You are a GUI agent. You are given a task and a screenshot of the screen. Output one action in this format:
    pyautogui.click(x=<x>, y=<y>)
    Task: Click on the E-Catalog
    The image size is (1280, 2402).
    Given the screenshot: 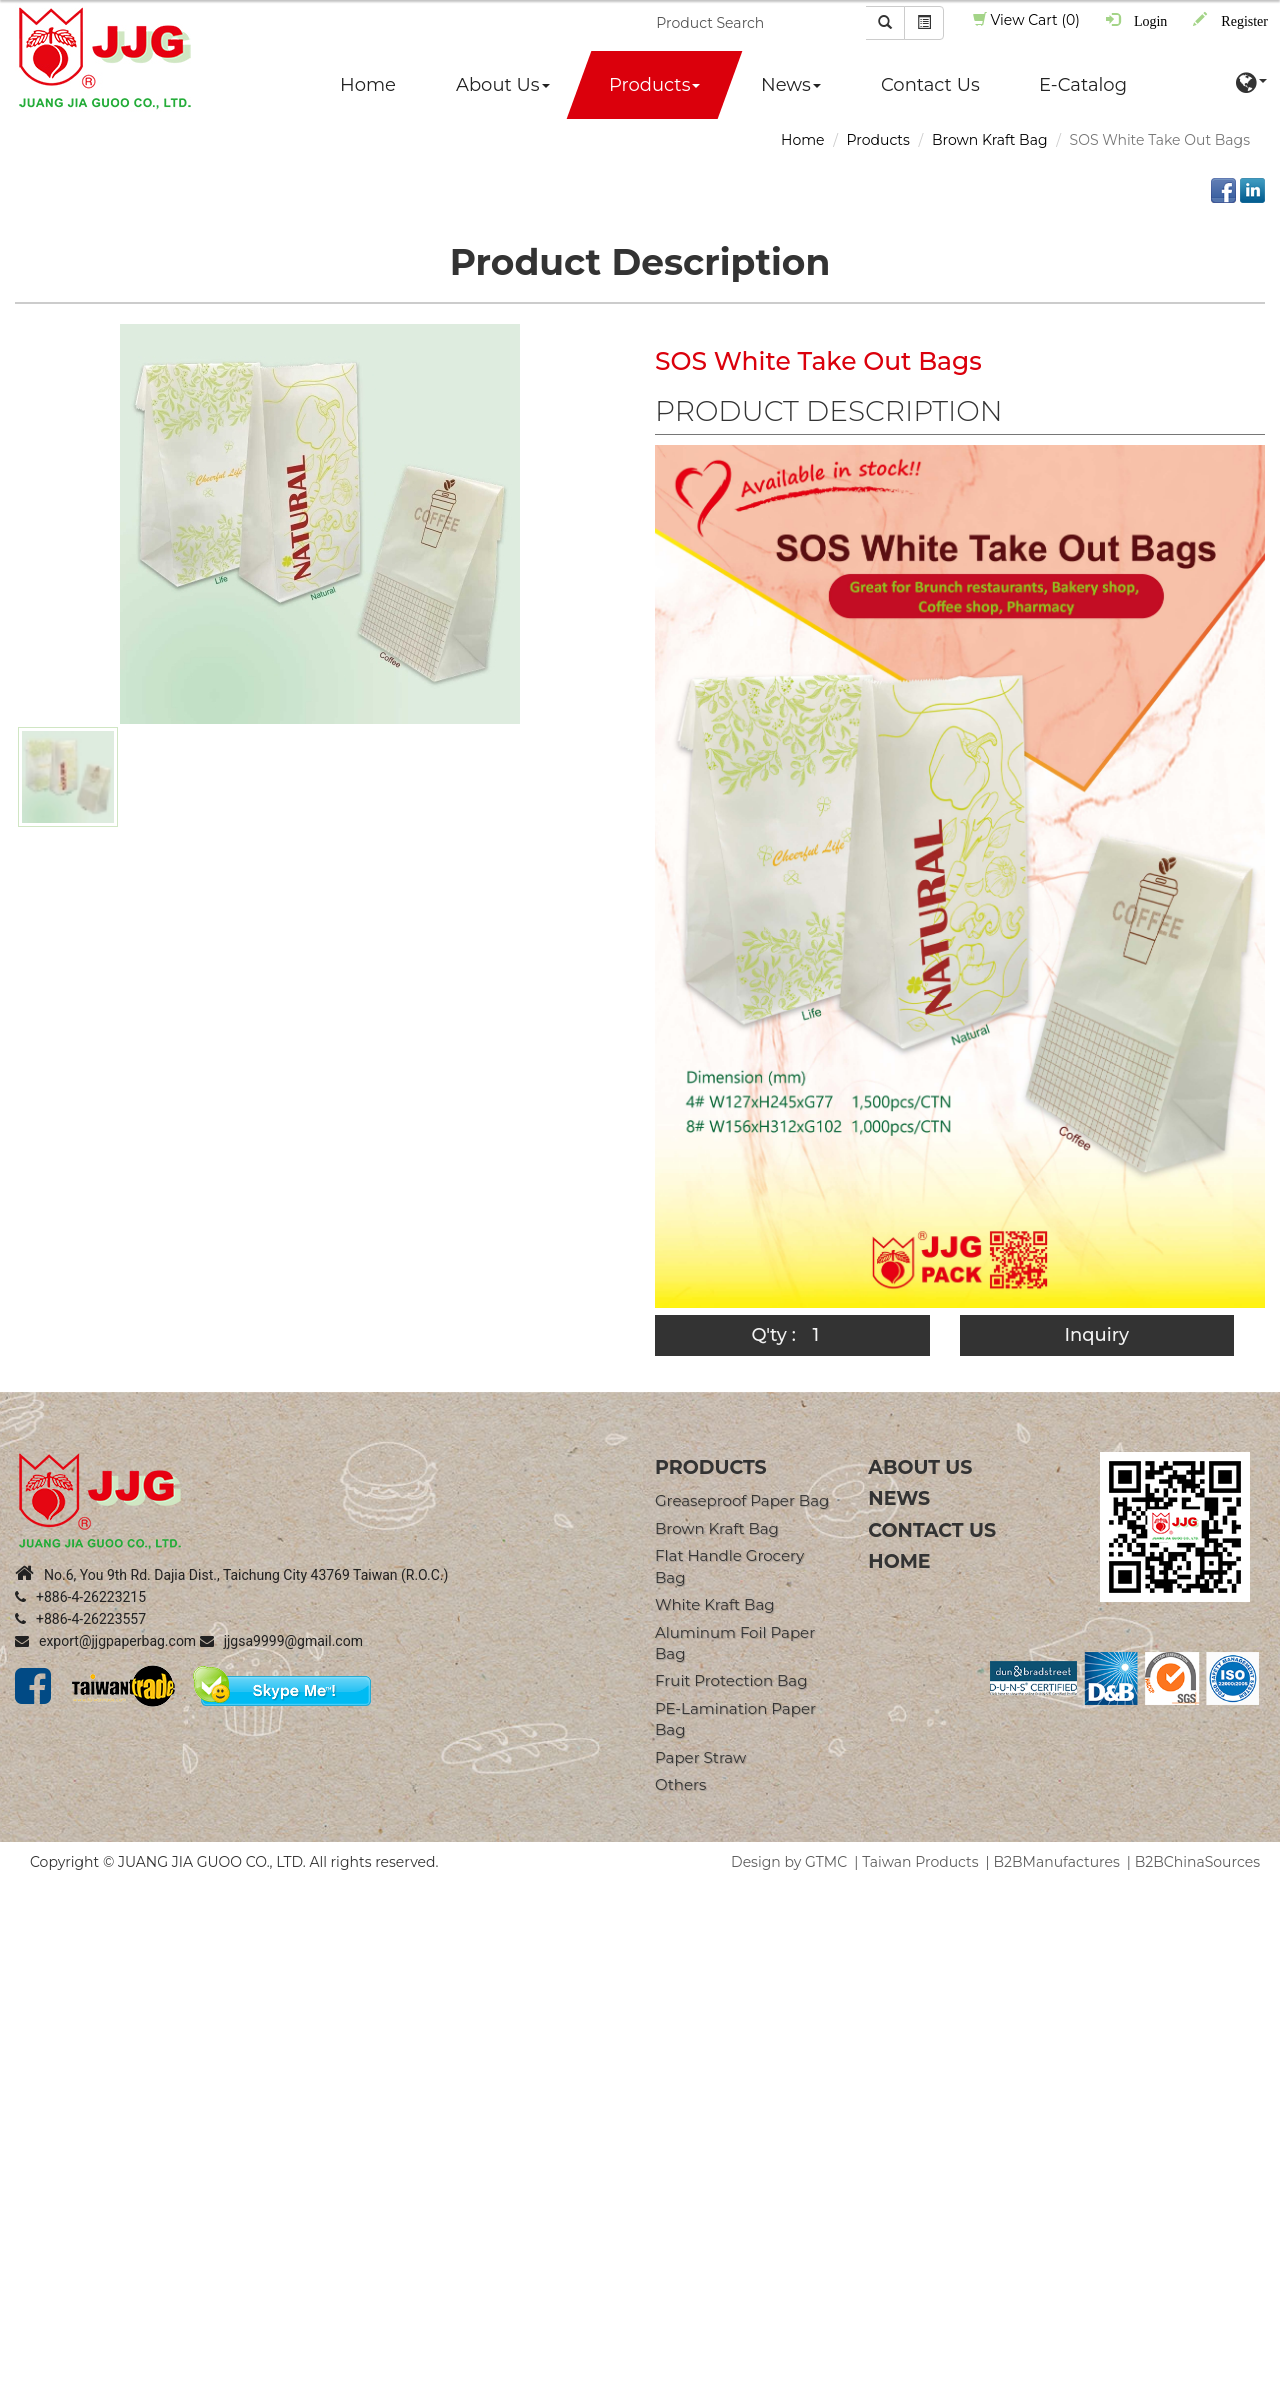 What is the action you would take?
    pyautogui.click(x=1083, y=85)
    